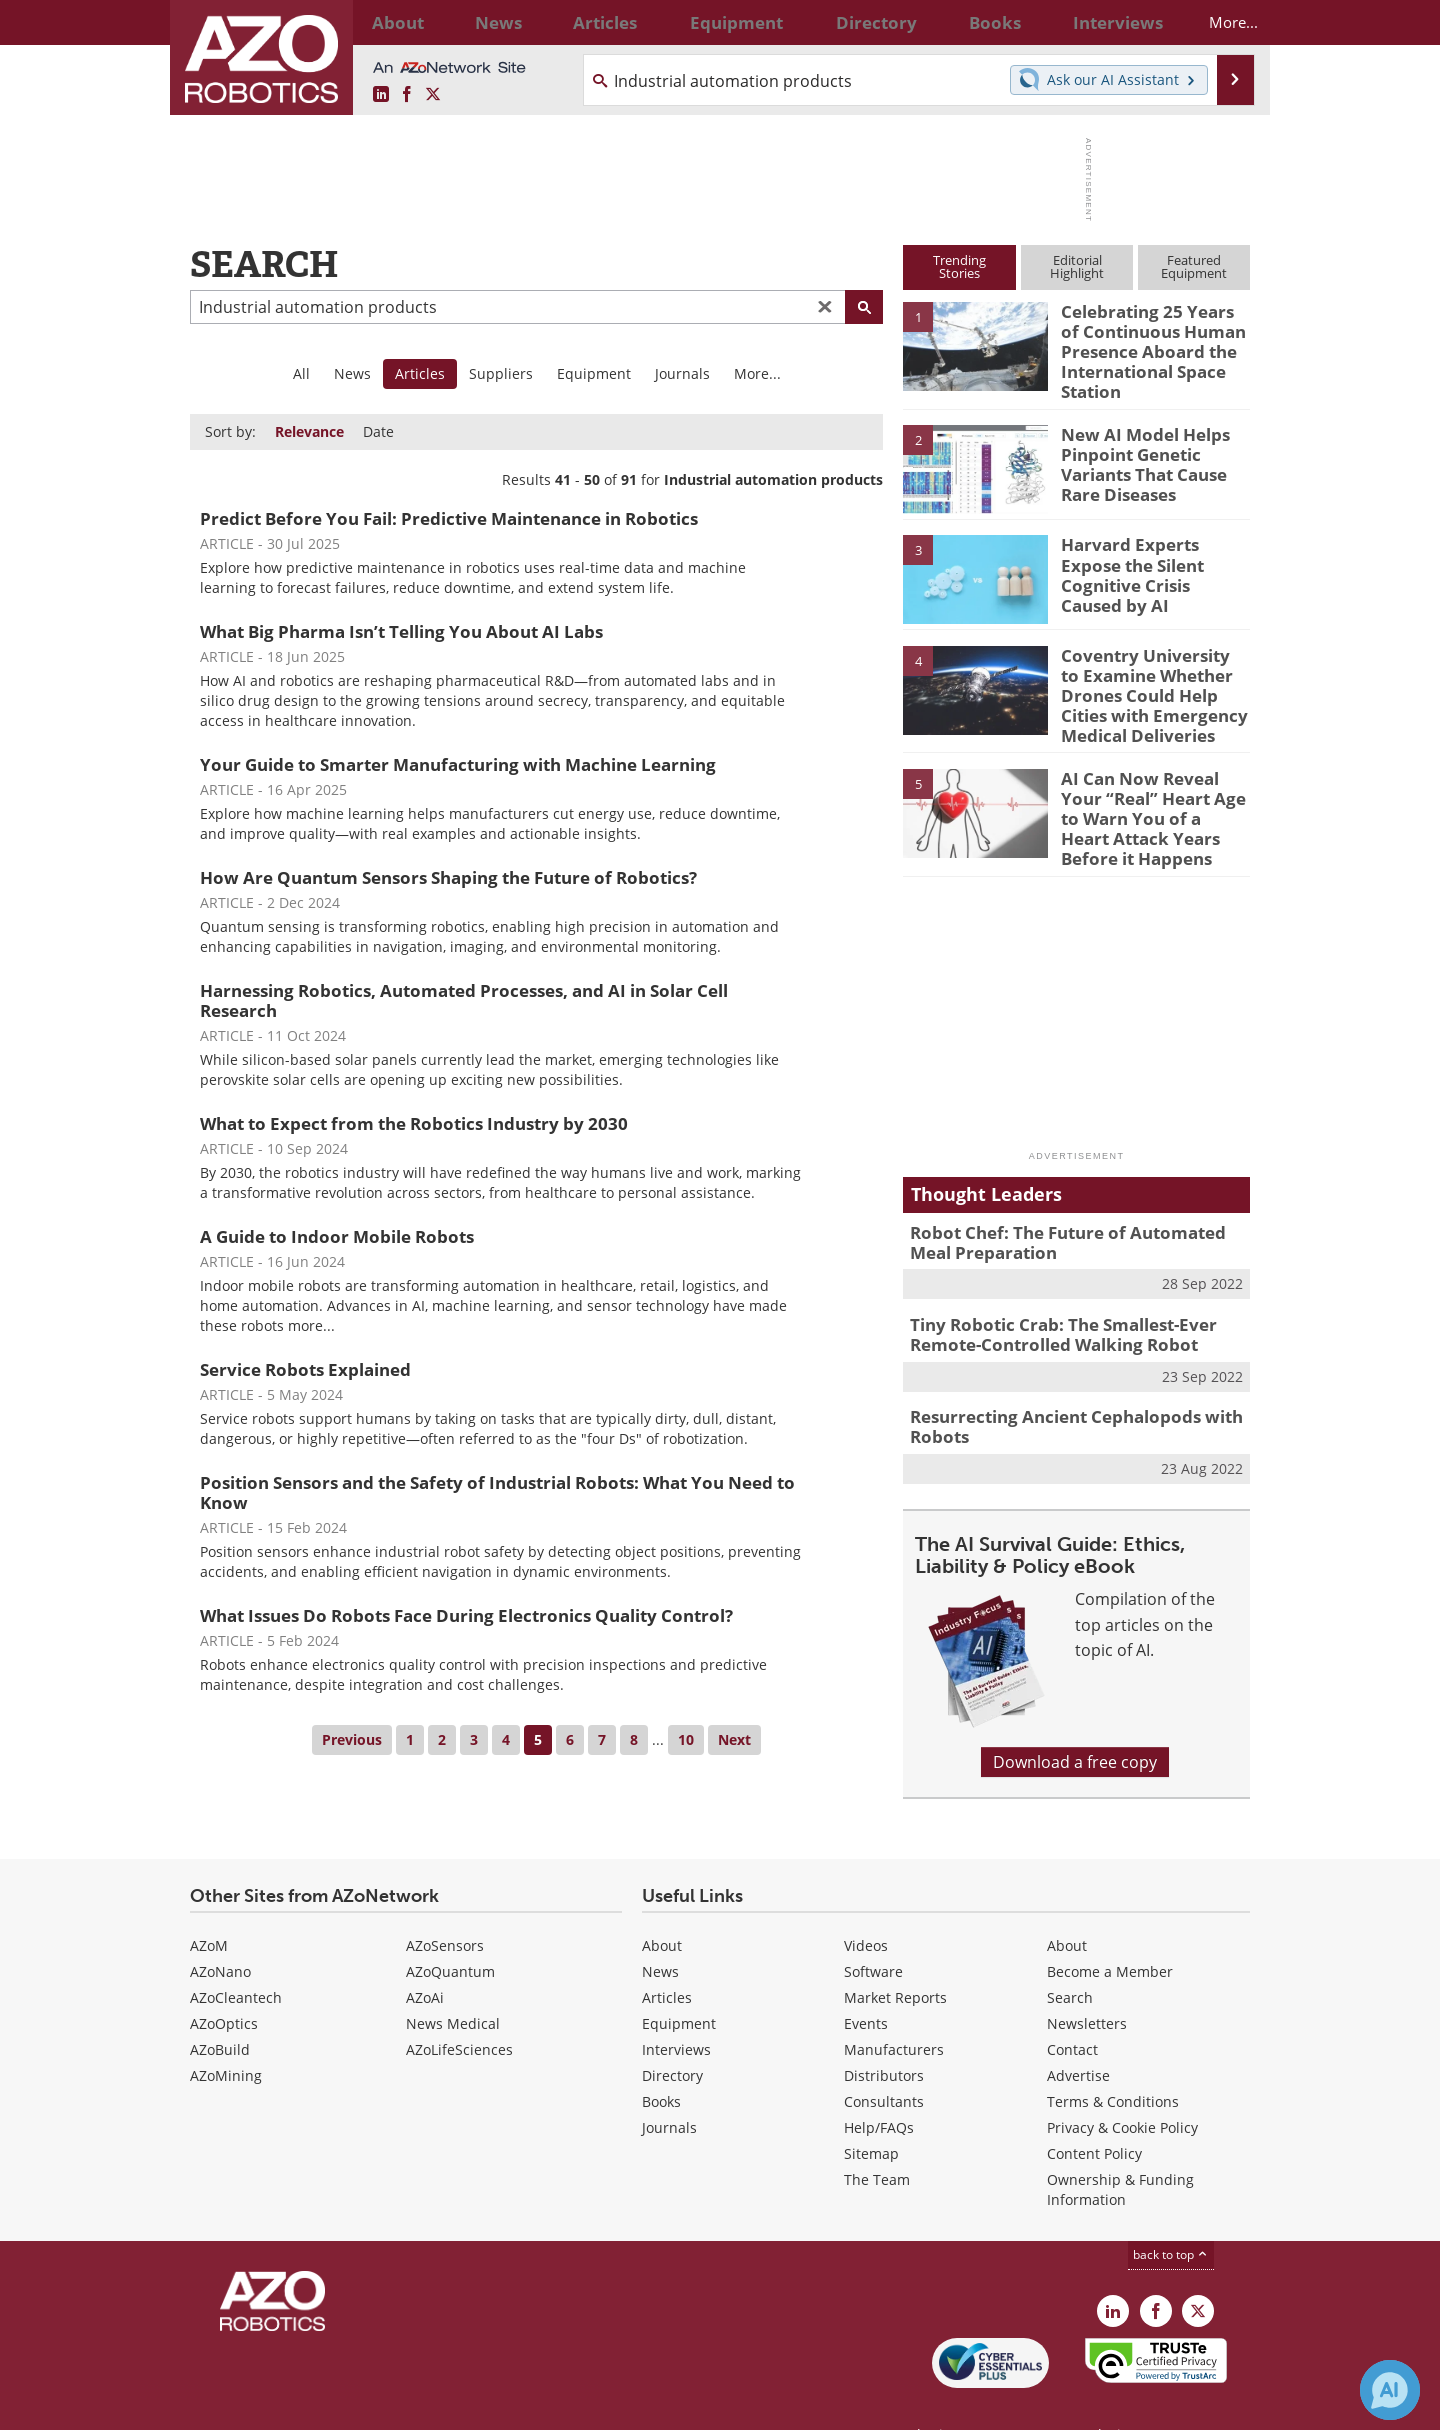 The width and height of the screenshot is (1440, 2430). I want to click on EditorialHighlight, so click(1077, 266).